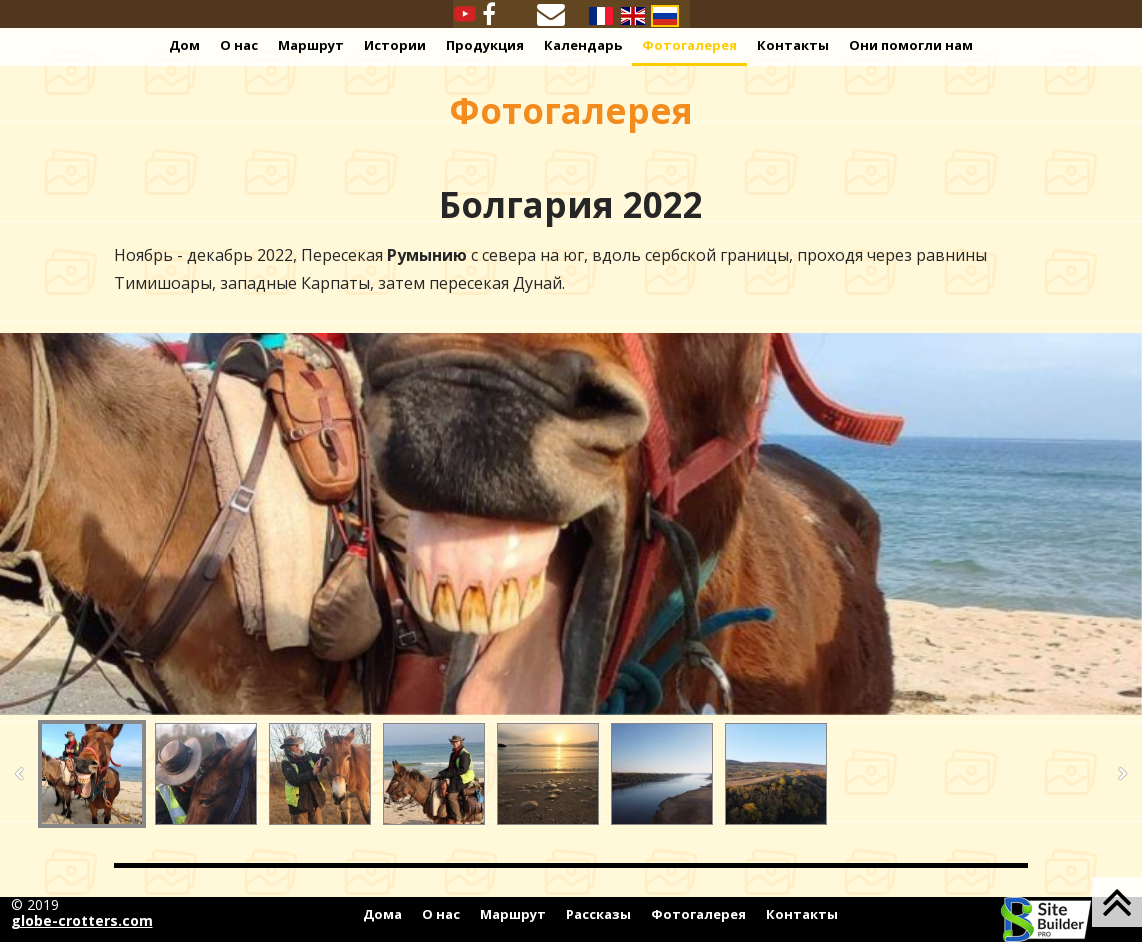 Image resolution: width=1142 pixels, height=942 pixels. What do you see at coordinates (311, 45) in the screenshot?
I see `Маршрут` at bounding box center [311, 45].